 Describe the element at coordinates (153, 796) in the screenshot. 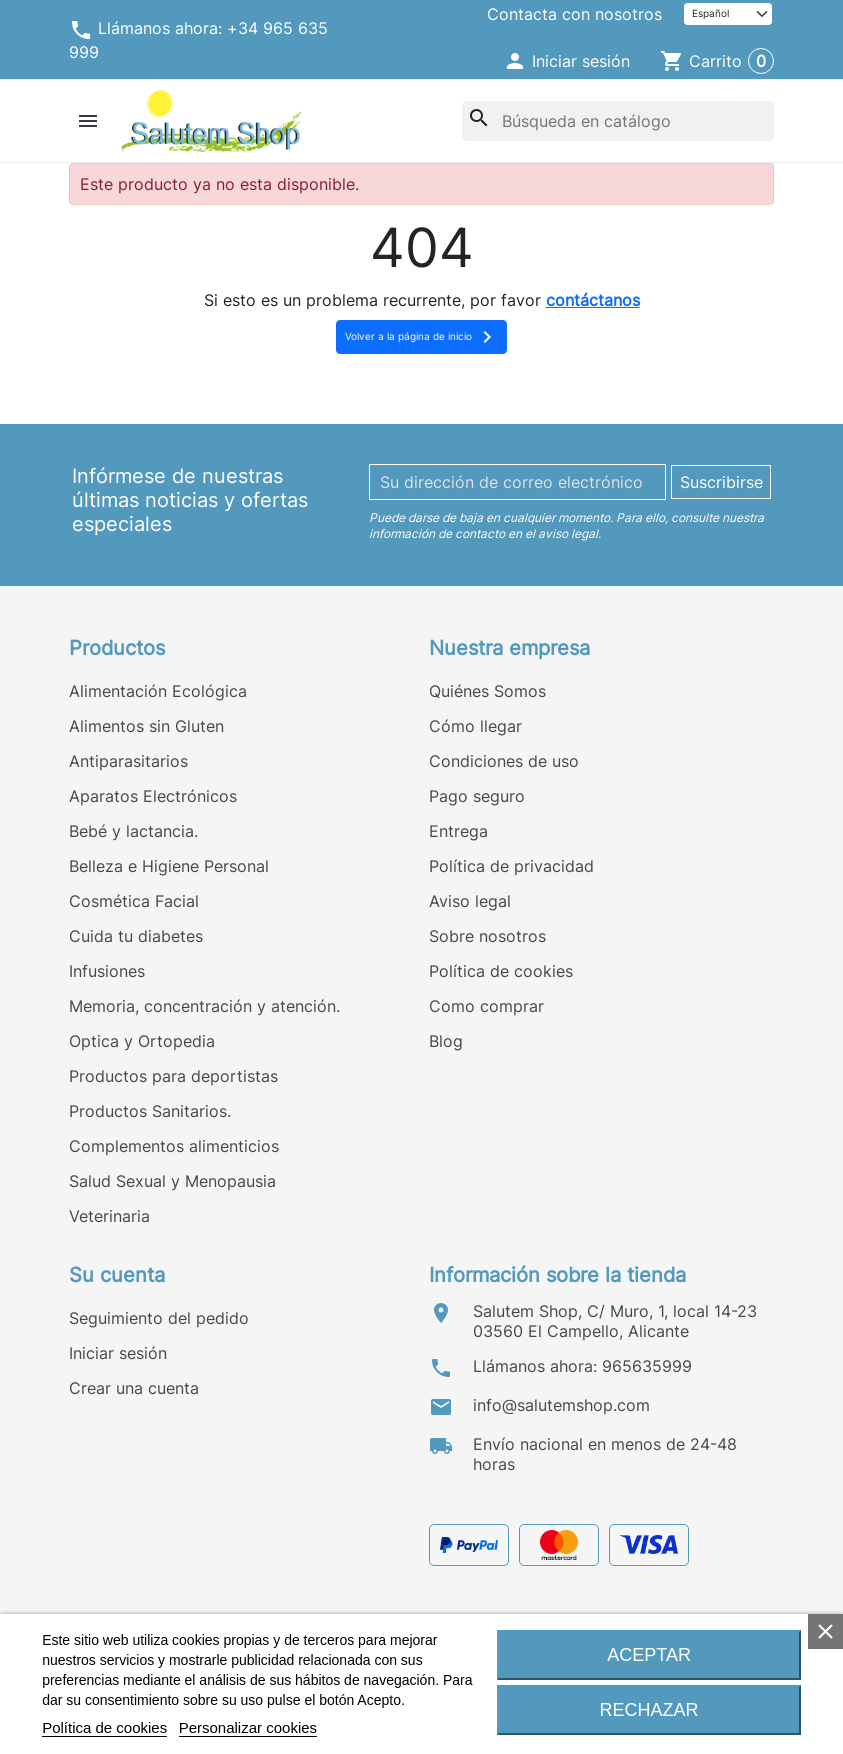

I see `Aparatos Electrónicos` at that location.